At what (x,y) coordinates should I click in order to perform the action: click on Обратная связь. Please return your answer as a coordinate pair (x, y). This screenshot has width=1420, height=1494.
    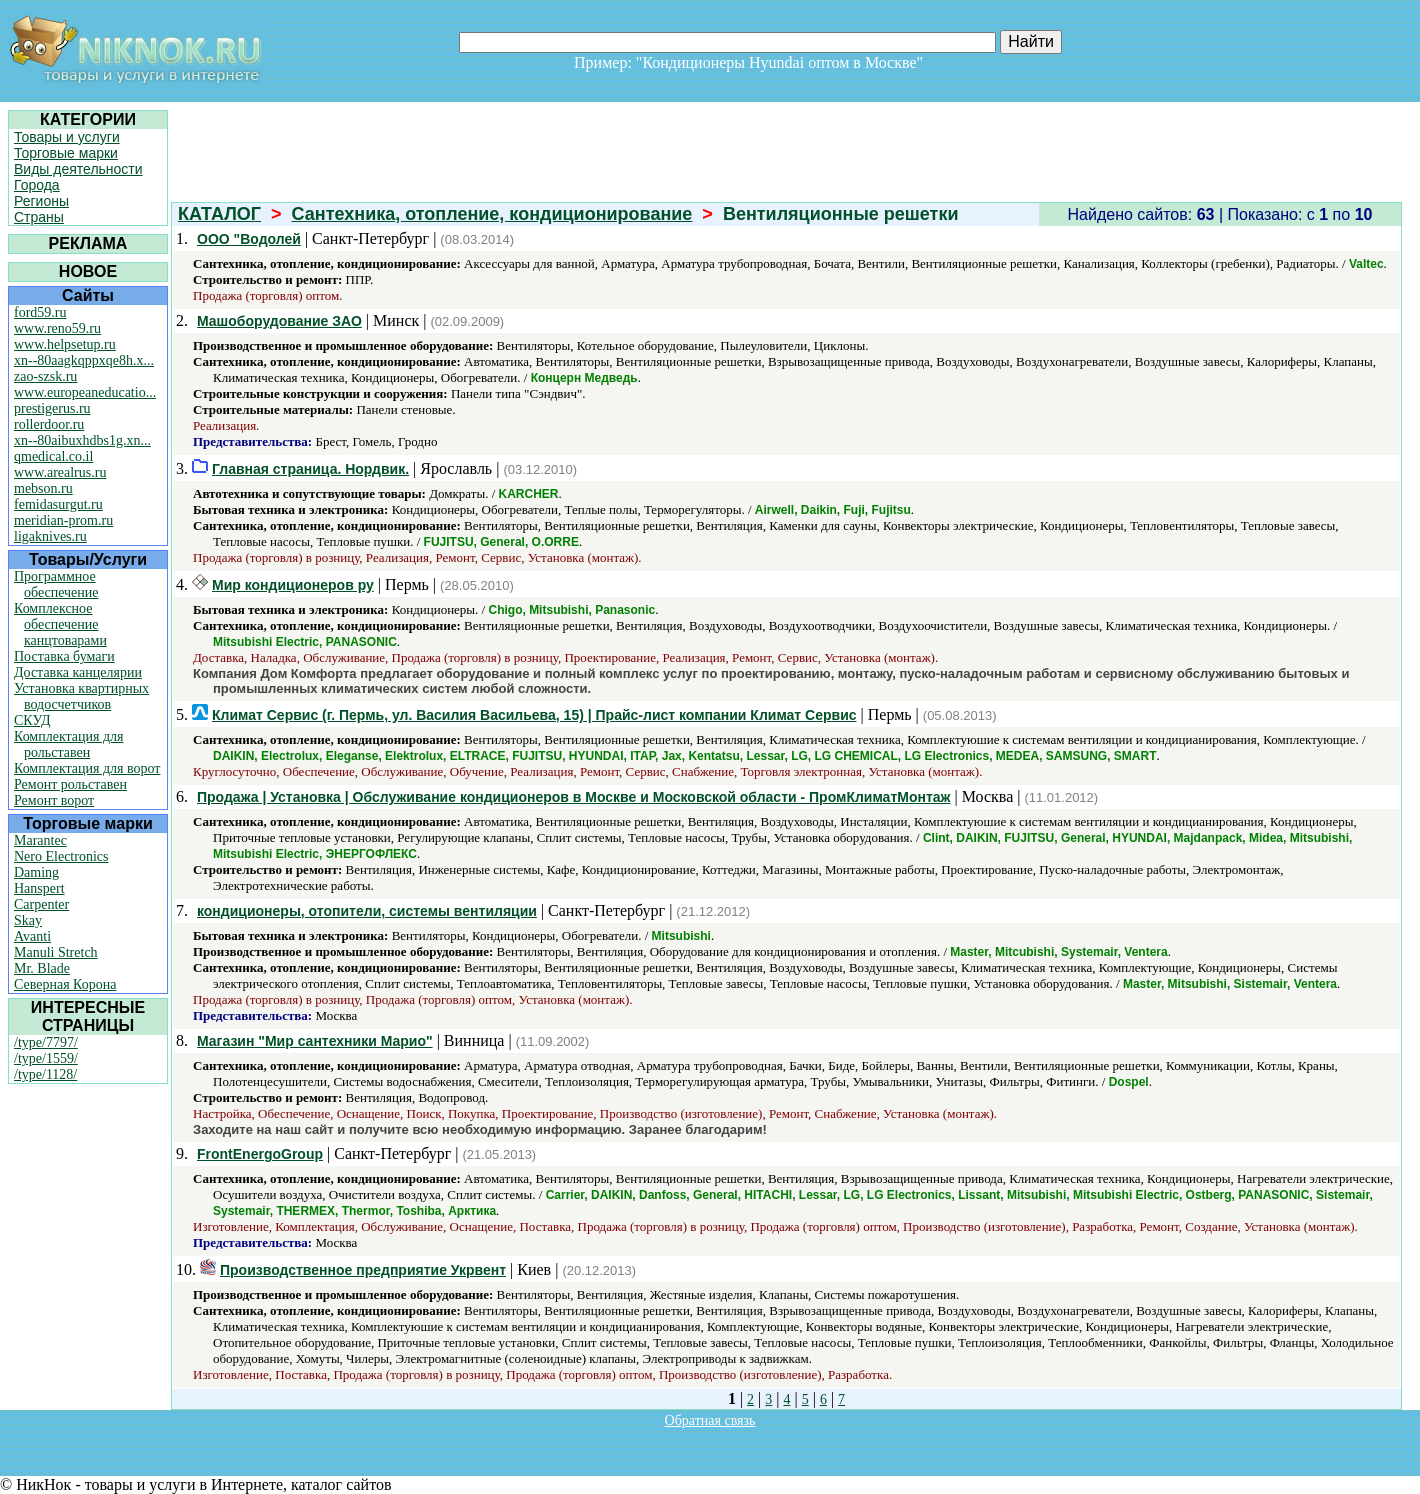
    Looking at the image, I should click on (710, 1420).